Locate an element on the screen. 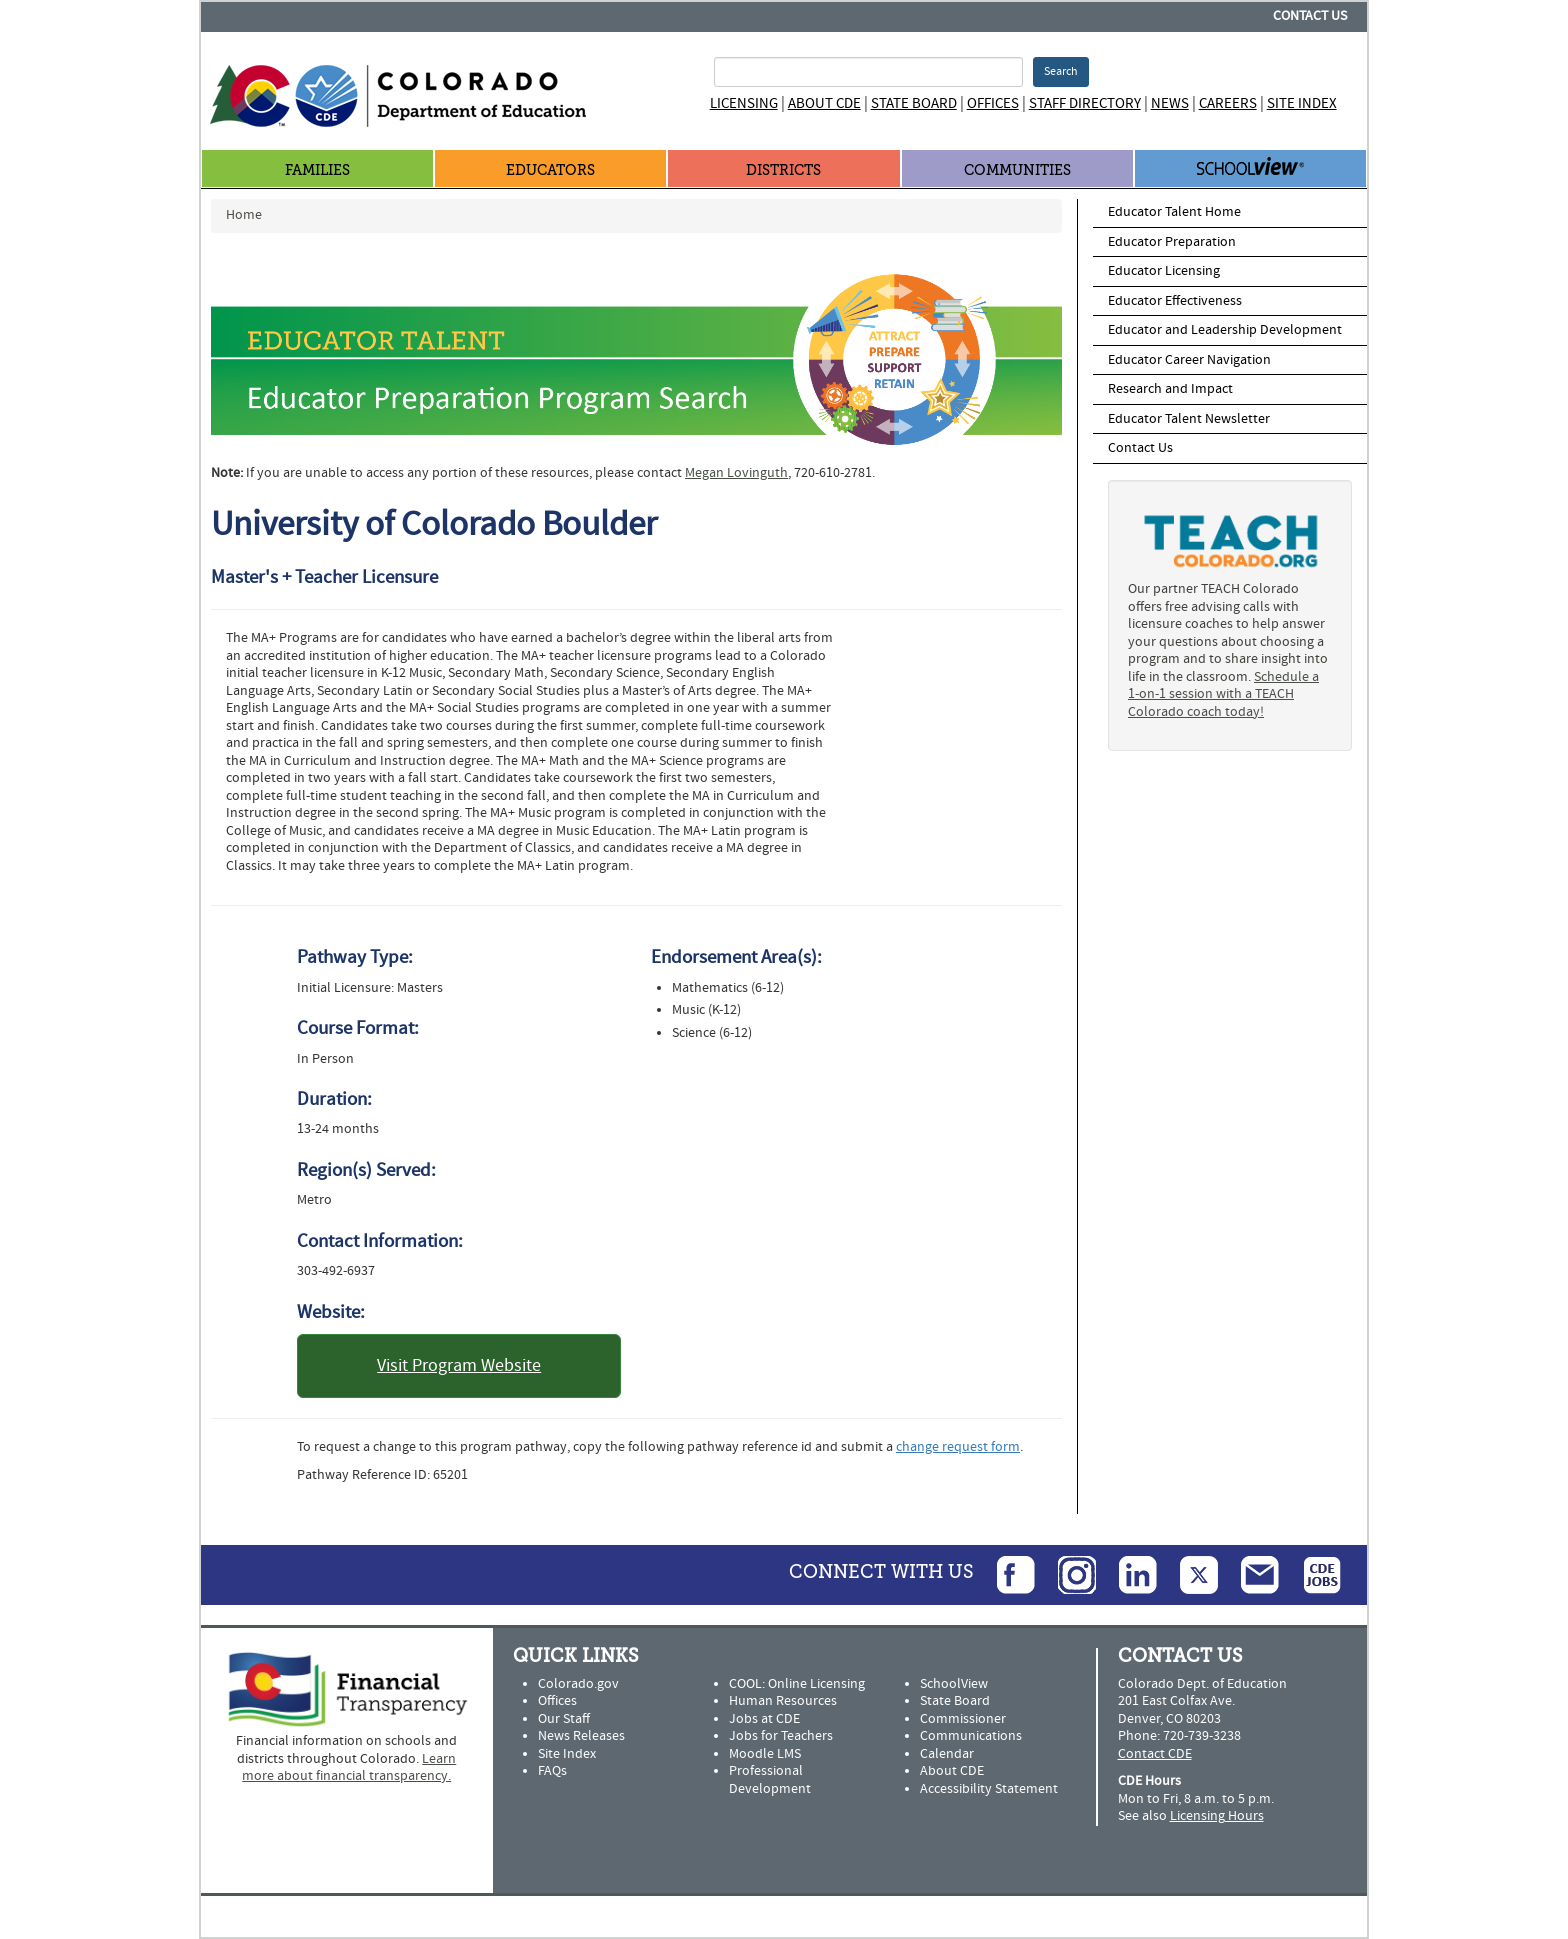 The width and height of the screenshot is (1568, 1939). Staff Directory is located at coordinates (1085, 103).